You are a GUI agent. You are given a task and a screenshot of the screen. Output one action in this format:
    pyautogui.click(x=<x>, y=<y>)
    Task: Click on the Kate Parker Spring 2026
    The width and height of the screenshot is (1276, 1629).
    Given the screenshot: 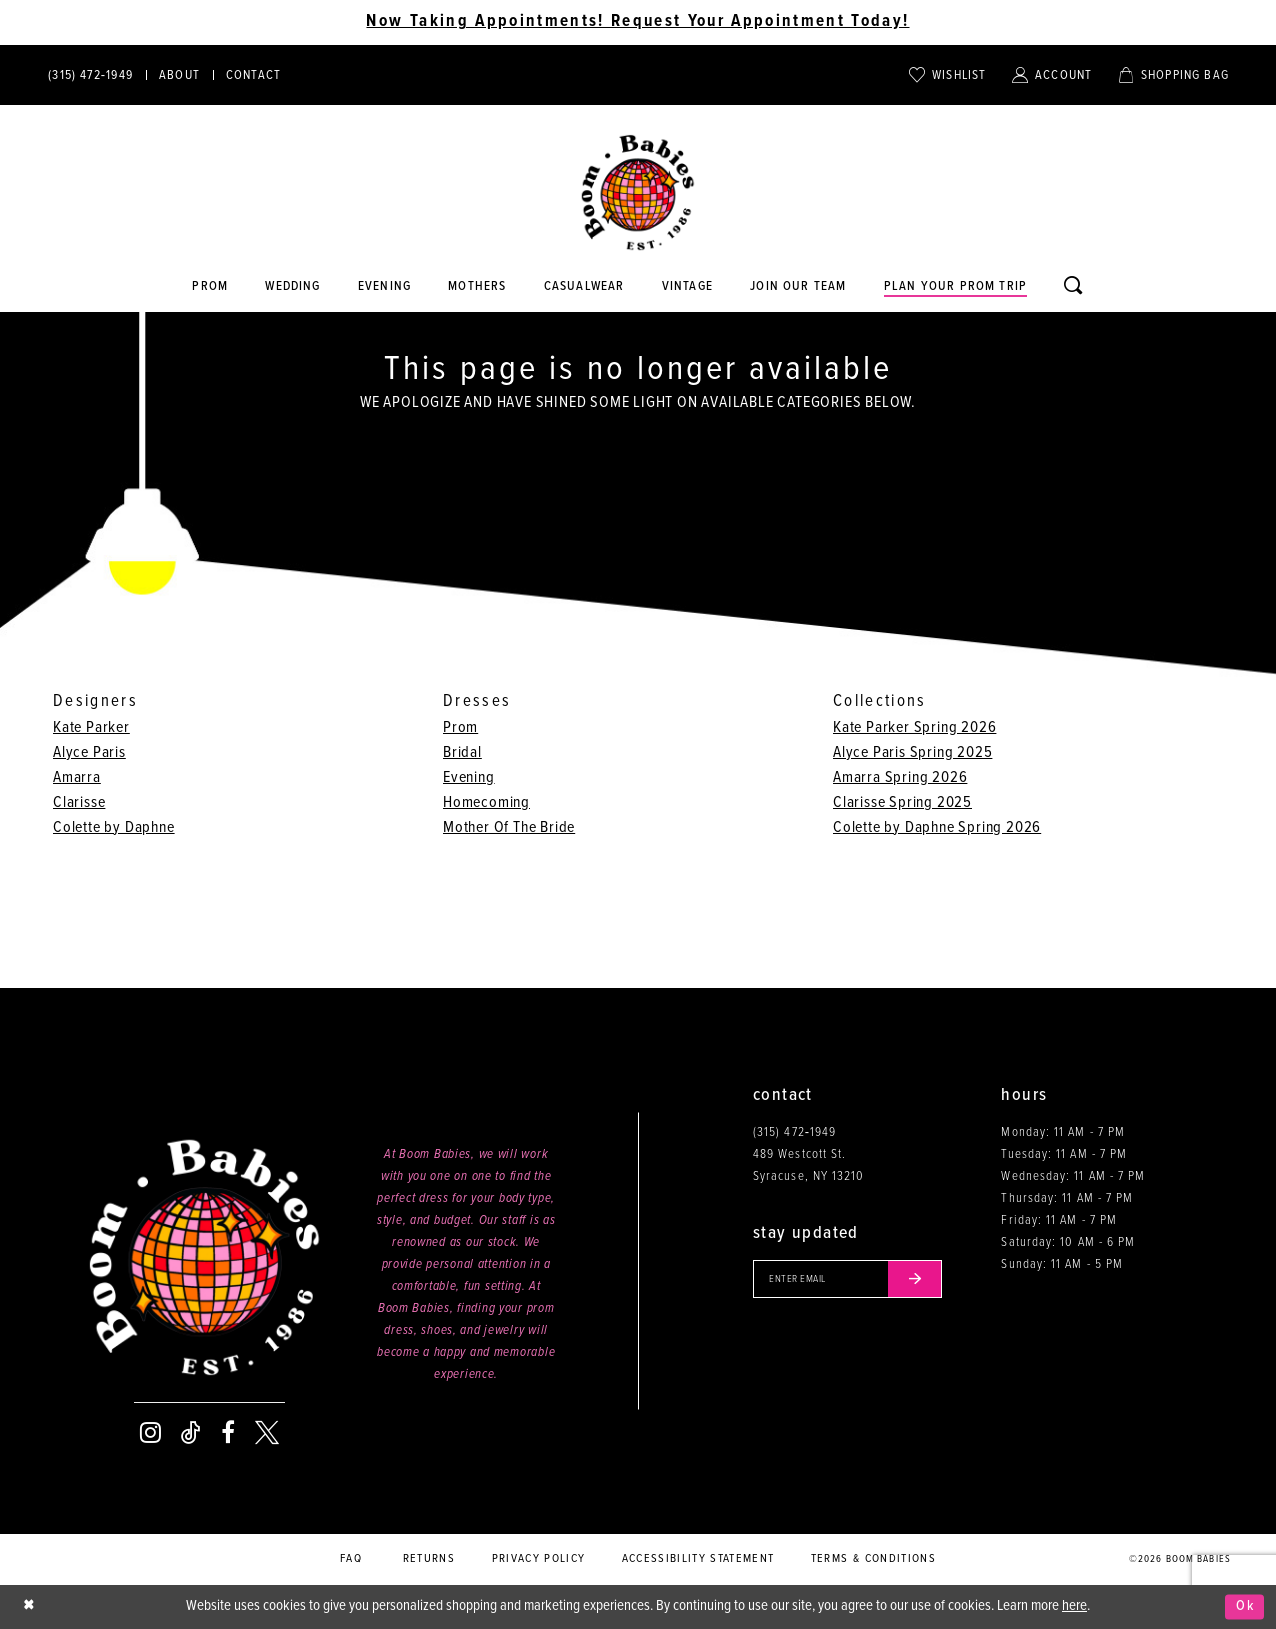 What is the action you would take?
    pyautogui.click(x=914, y=727)
    